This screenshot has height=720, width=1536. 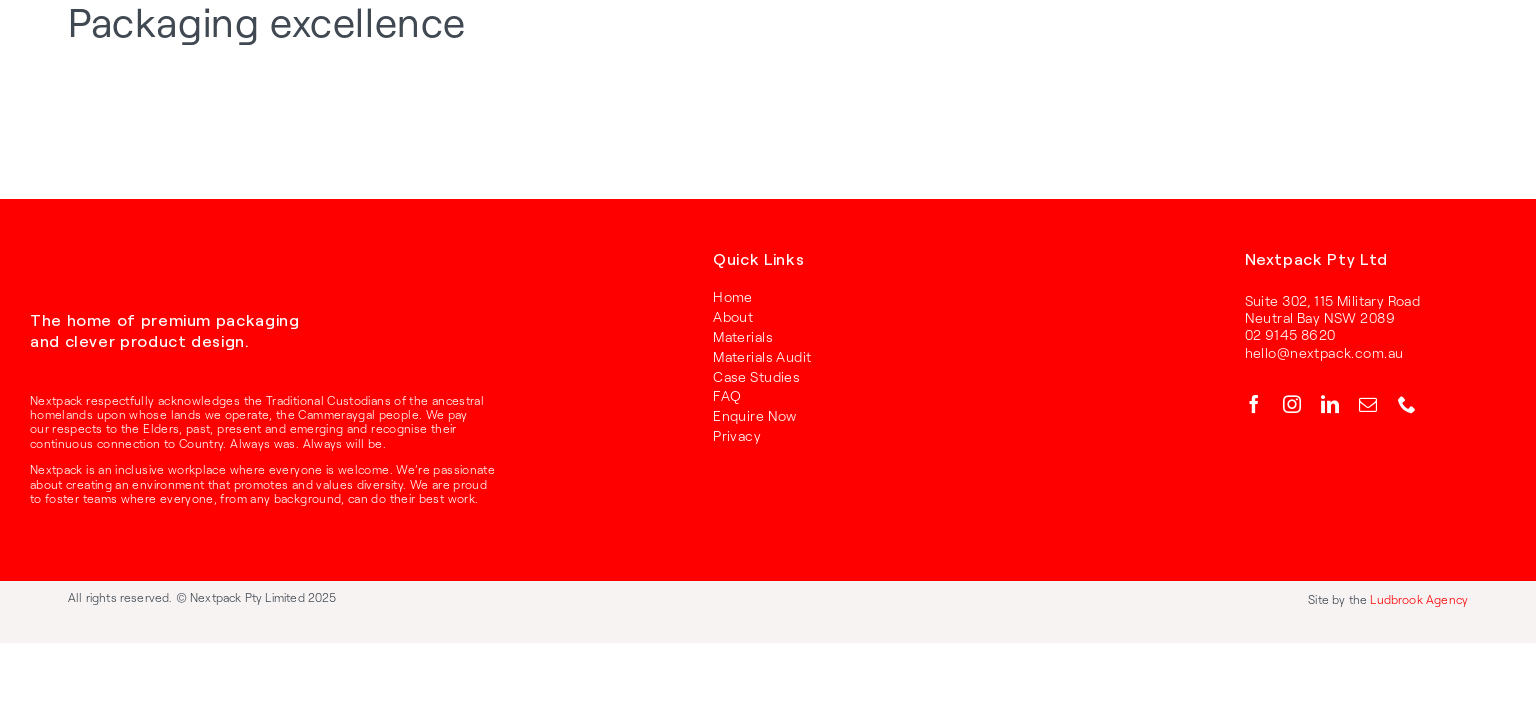 I want to click on [RGB_Nextpack_Logo_Primary_Red], so click(x=135, y=40).